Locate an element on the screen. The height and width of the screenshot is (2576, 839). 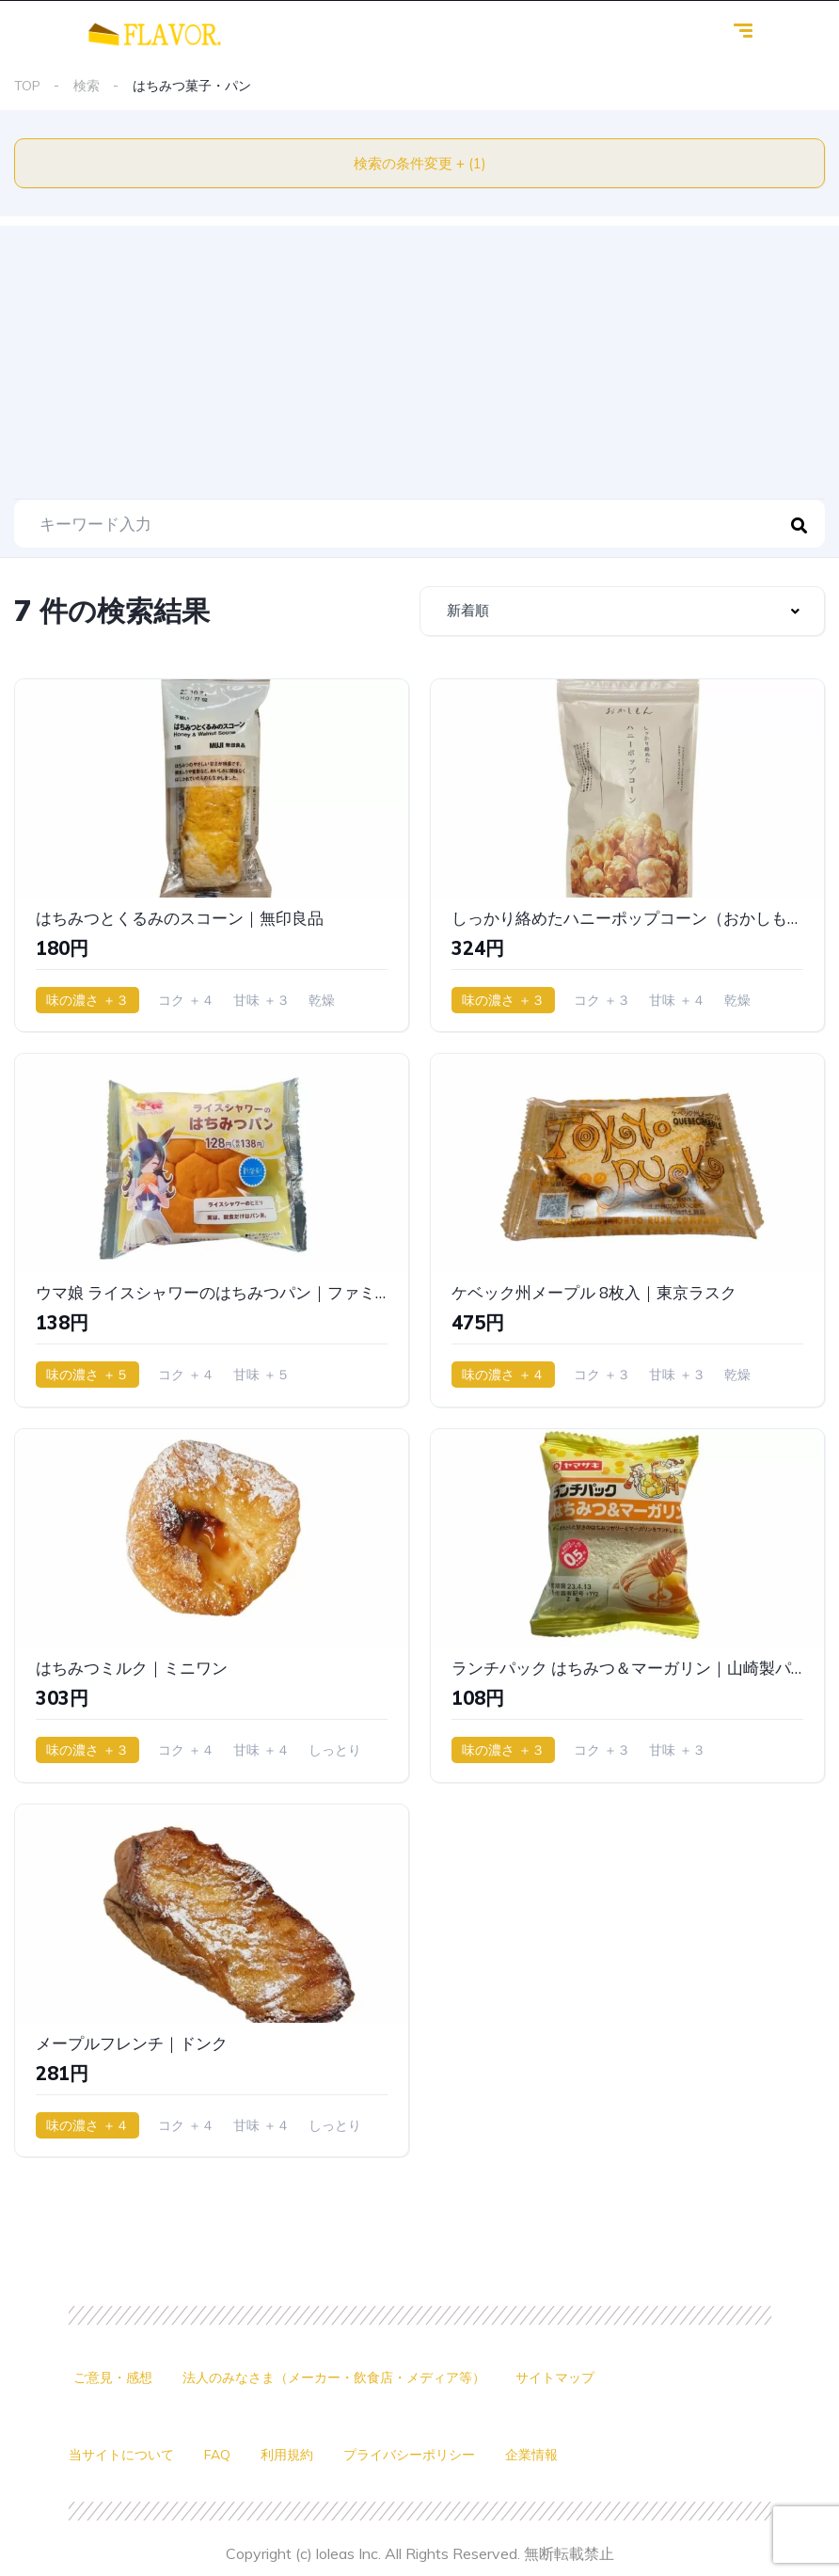
[Advertisement] is located at coordinates (419, 357).